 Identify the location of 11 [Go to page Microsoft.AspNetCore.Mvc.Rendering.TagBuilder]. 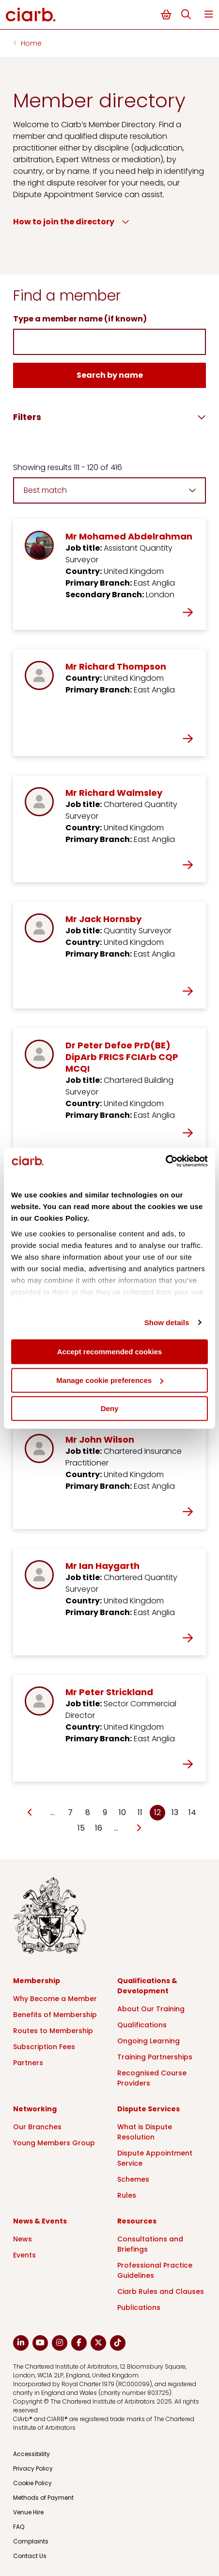
(140, 1812).